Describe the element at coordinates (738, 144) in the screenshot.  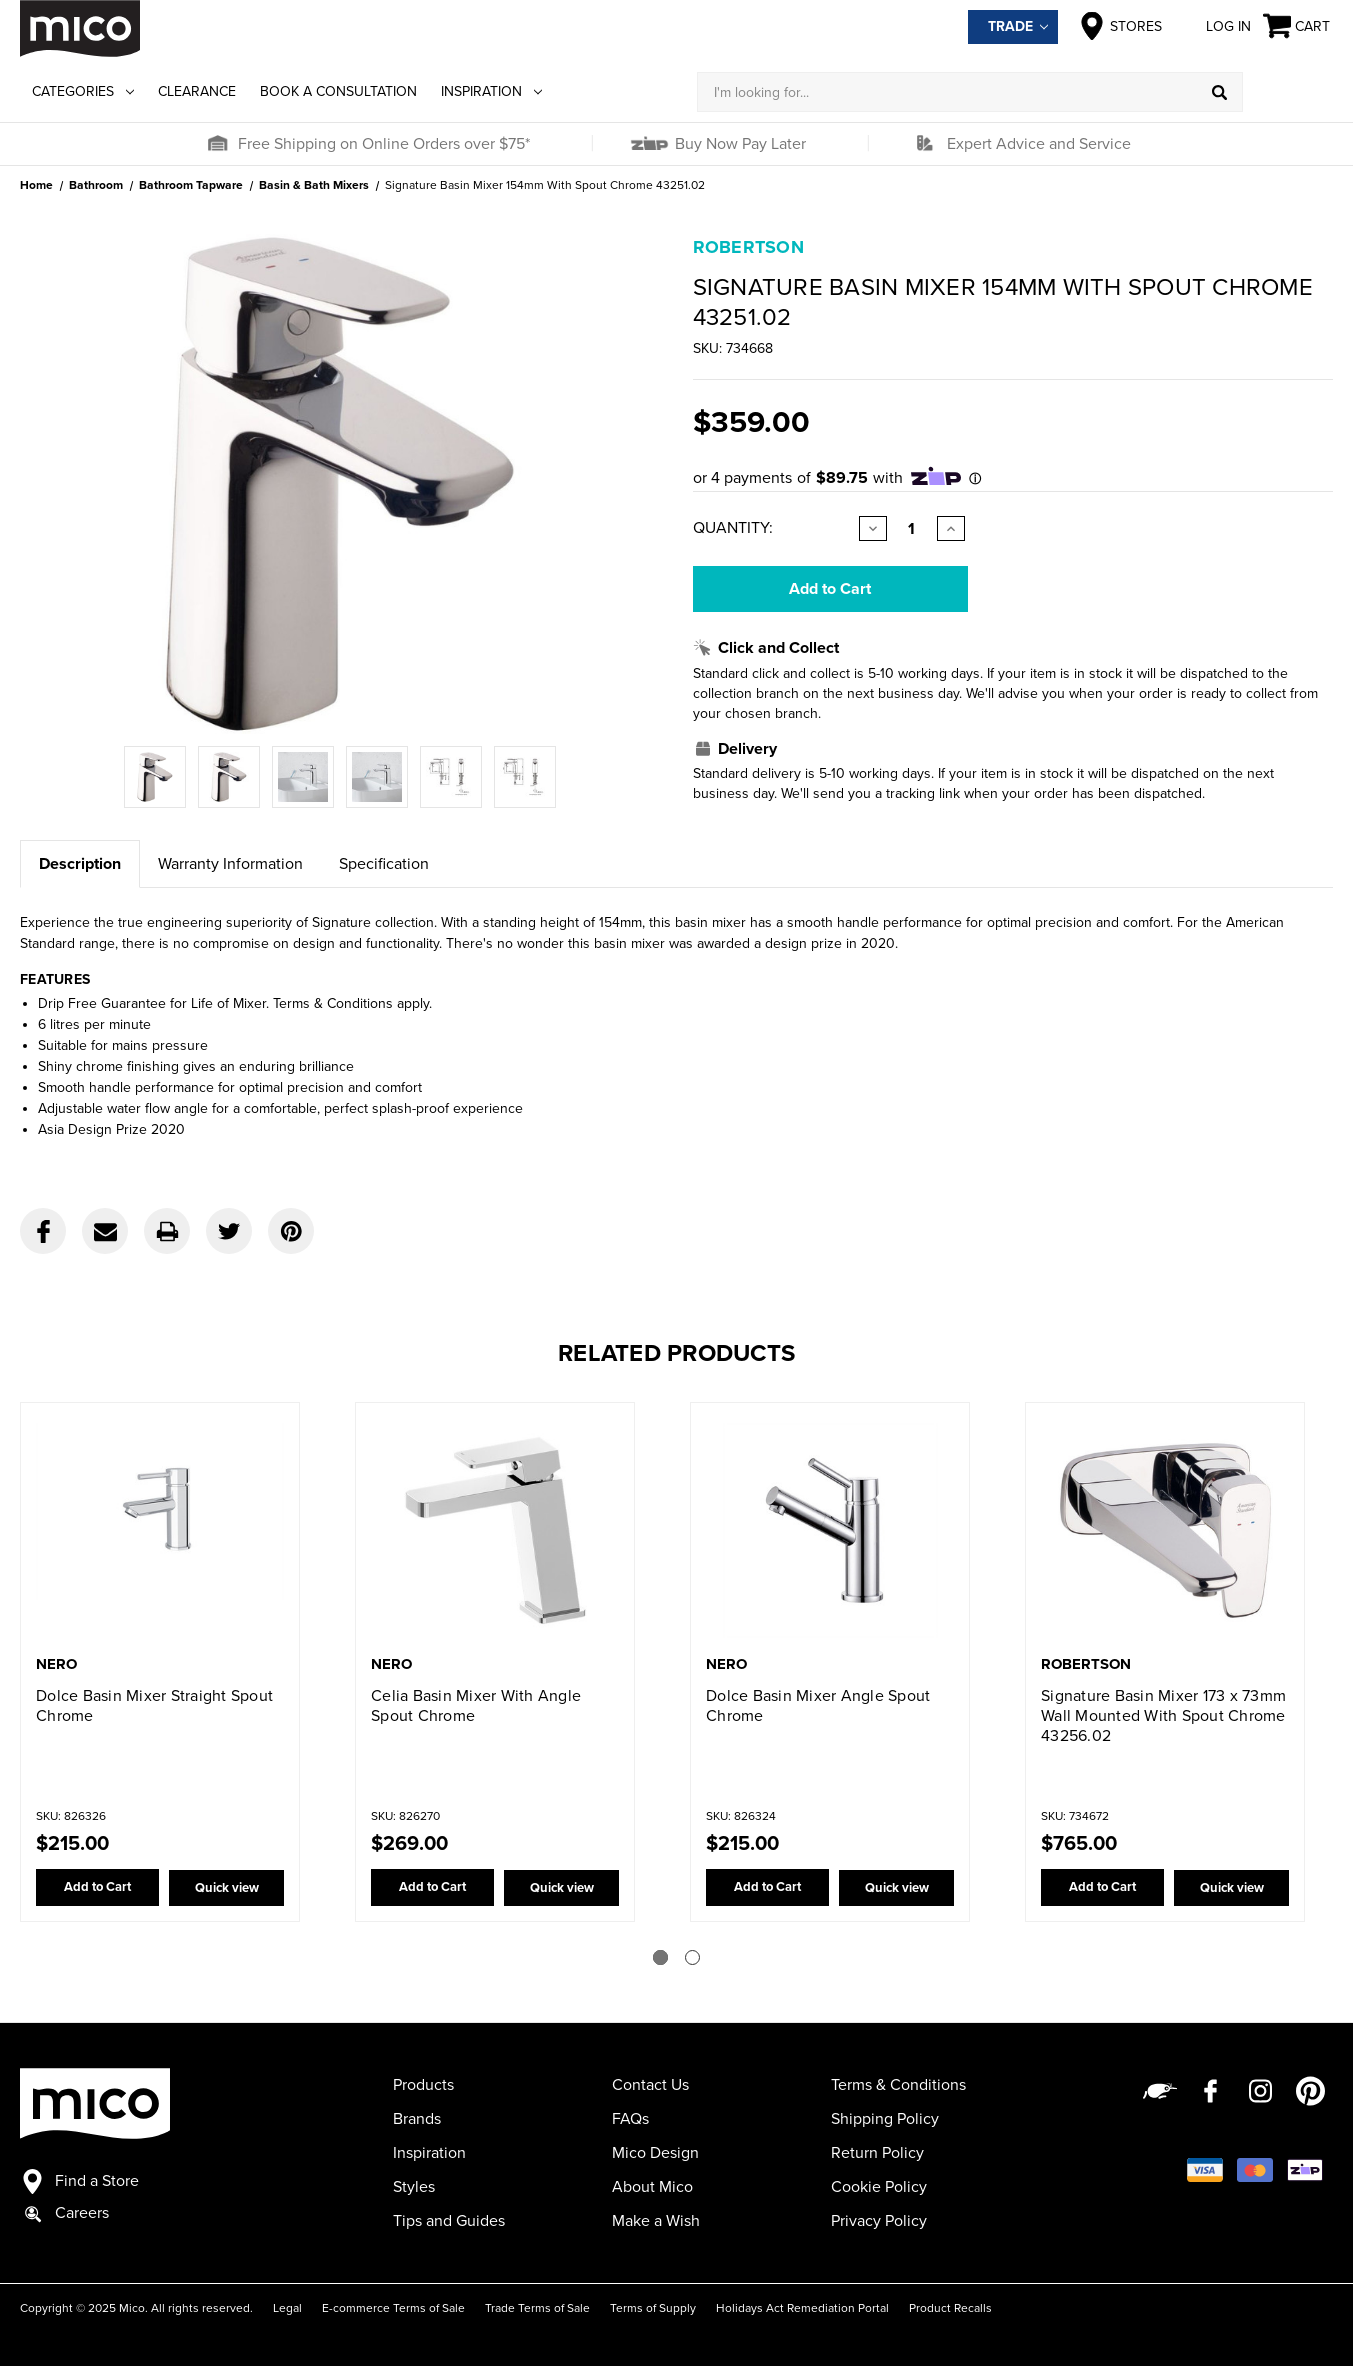
I see `Buy Now Pay Later` at that location.